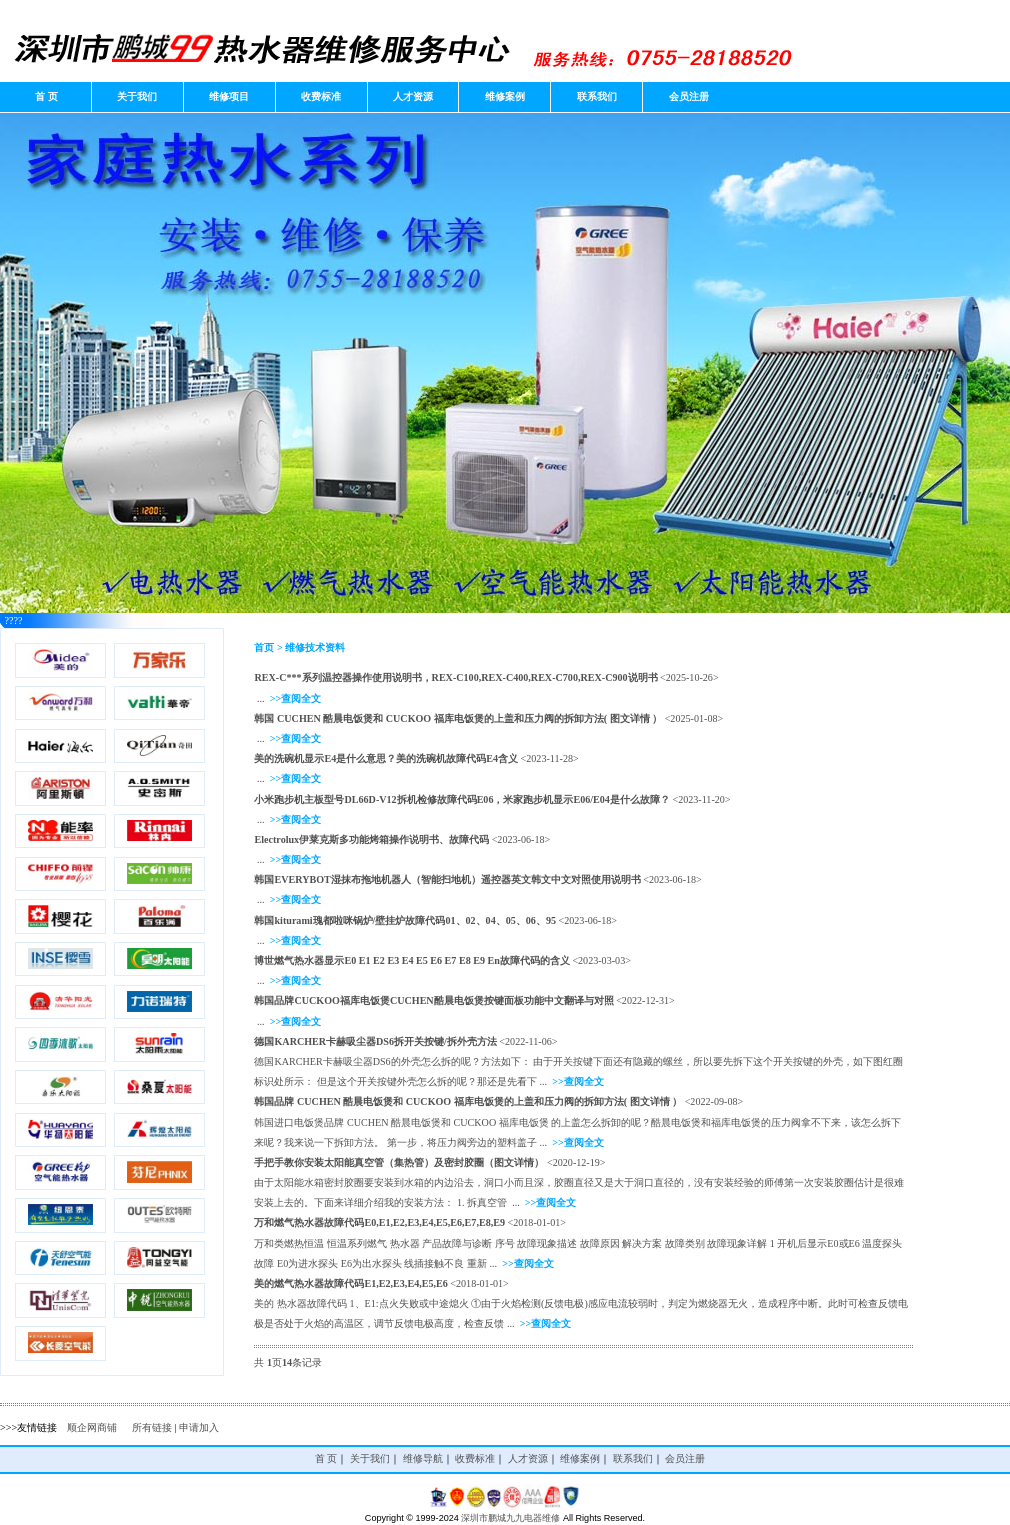 This screenshot has width=1010, height=1525. I want to click on 手把手教你安装太阳能真空管（集热管）及密封胶圈（图文详情）, so click(399, 1162).